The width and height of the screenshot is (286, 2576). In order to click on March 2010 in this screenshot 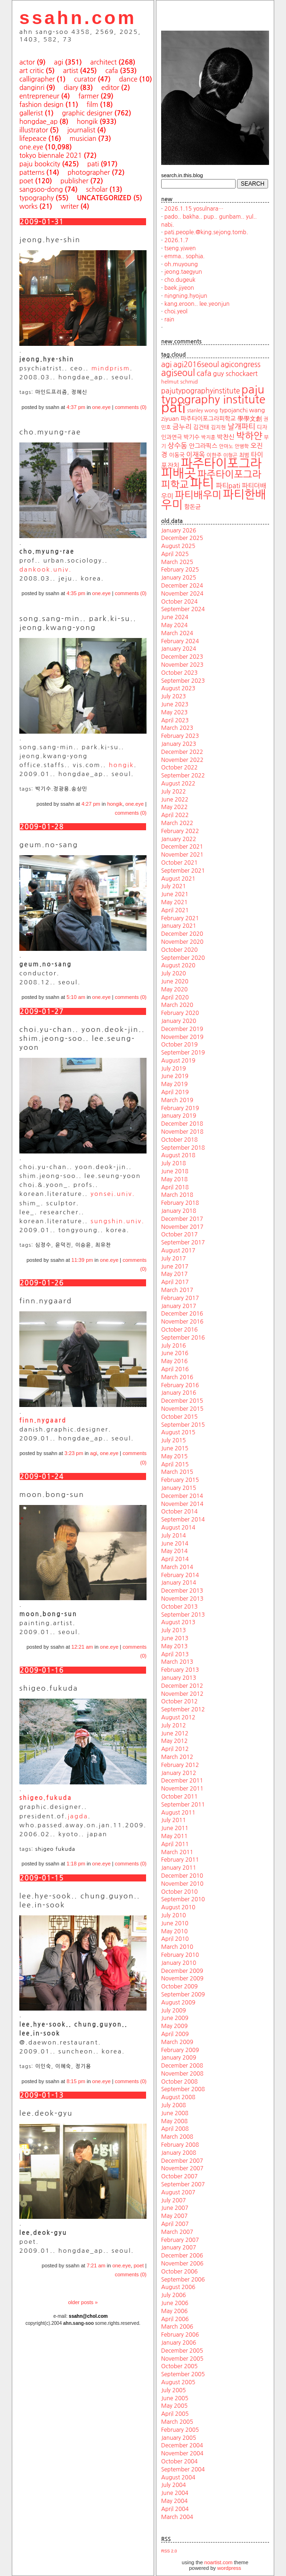, I will do `click(177, 1947)`.